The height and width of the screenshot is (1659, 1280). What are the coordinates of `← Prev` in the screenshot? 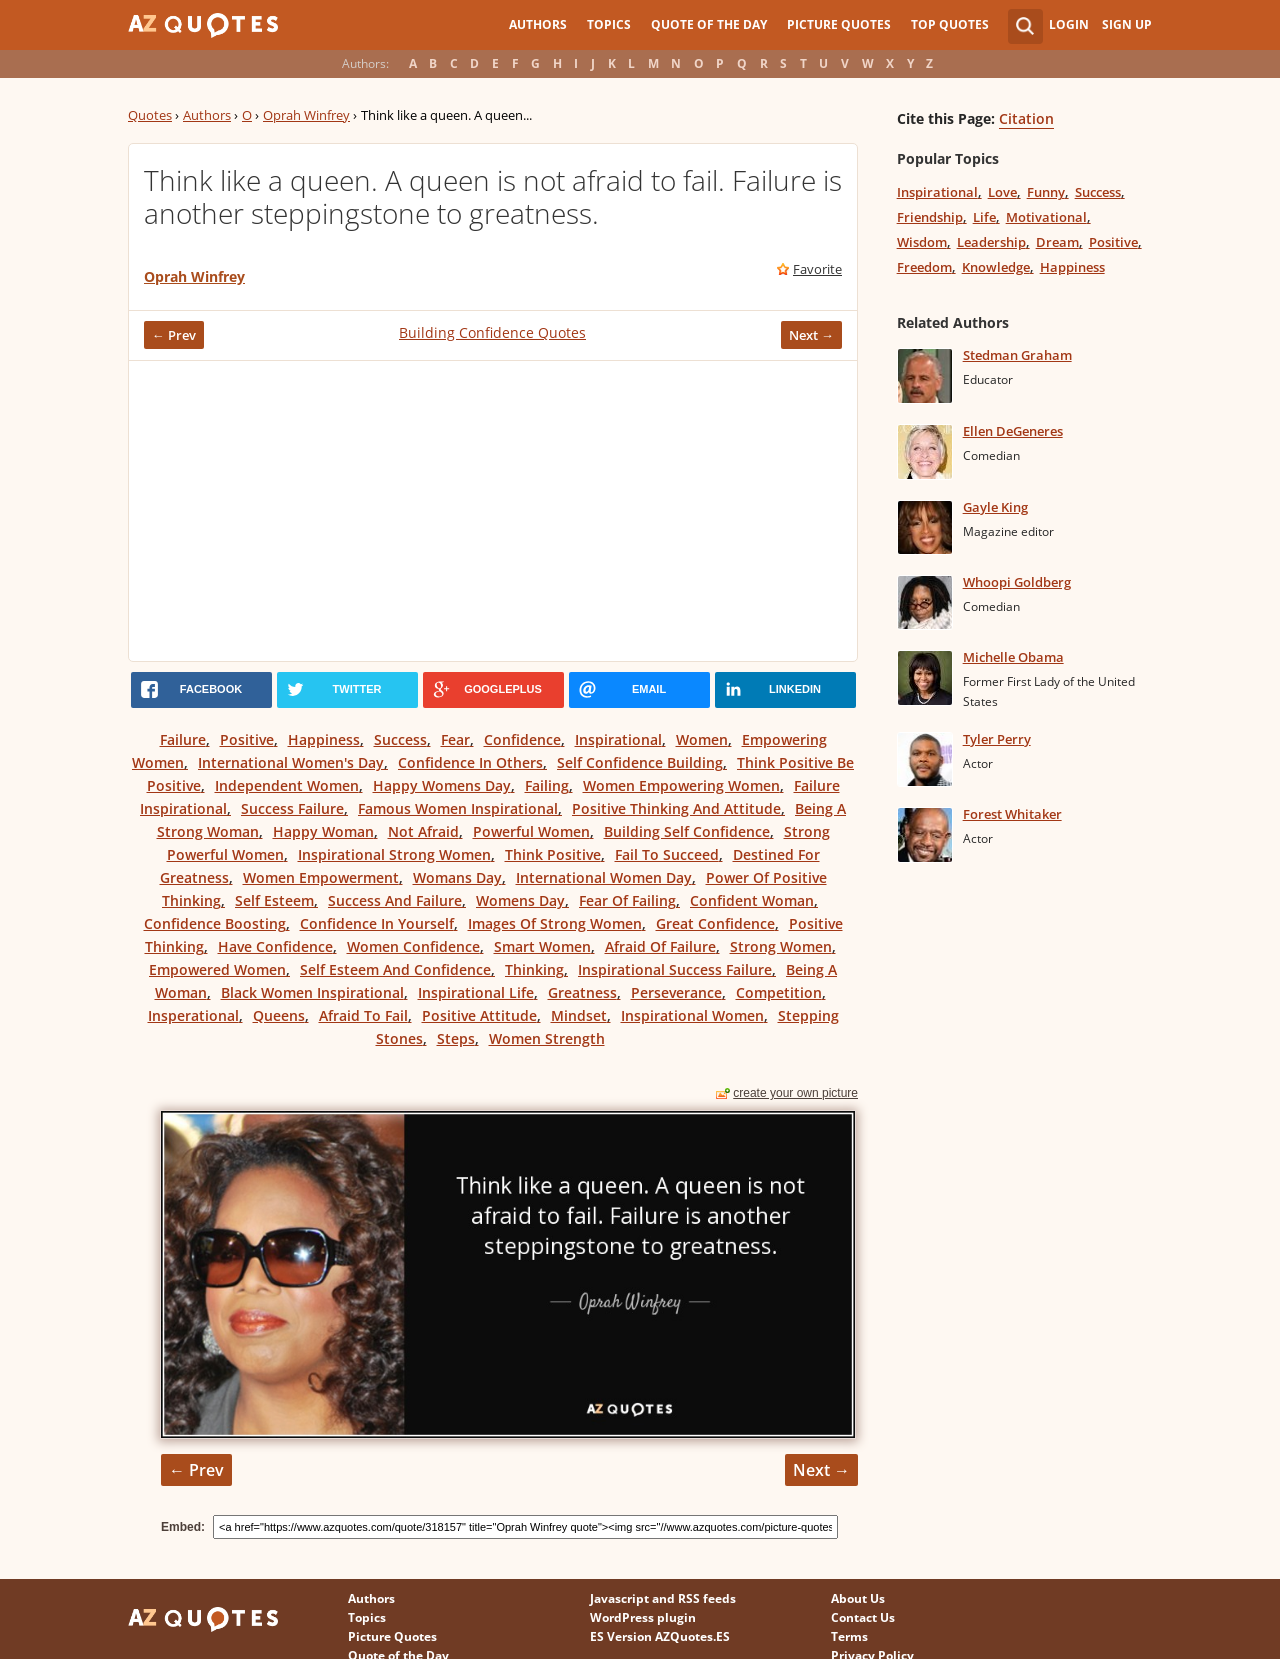 It's located at (174, 335).